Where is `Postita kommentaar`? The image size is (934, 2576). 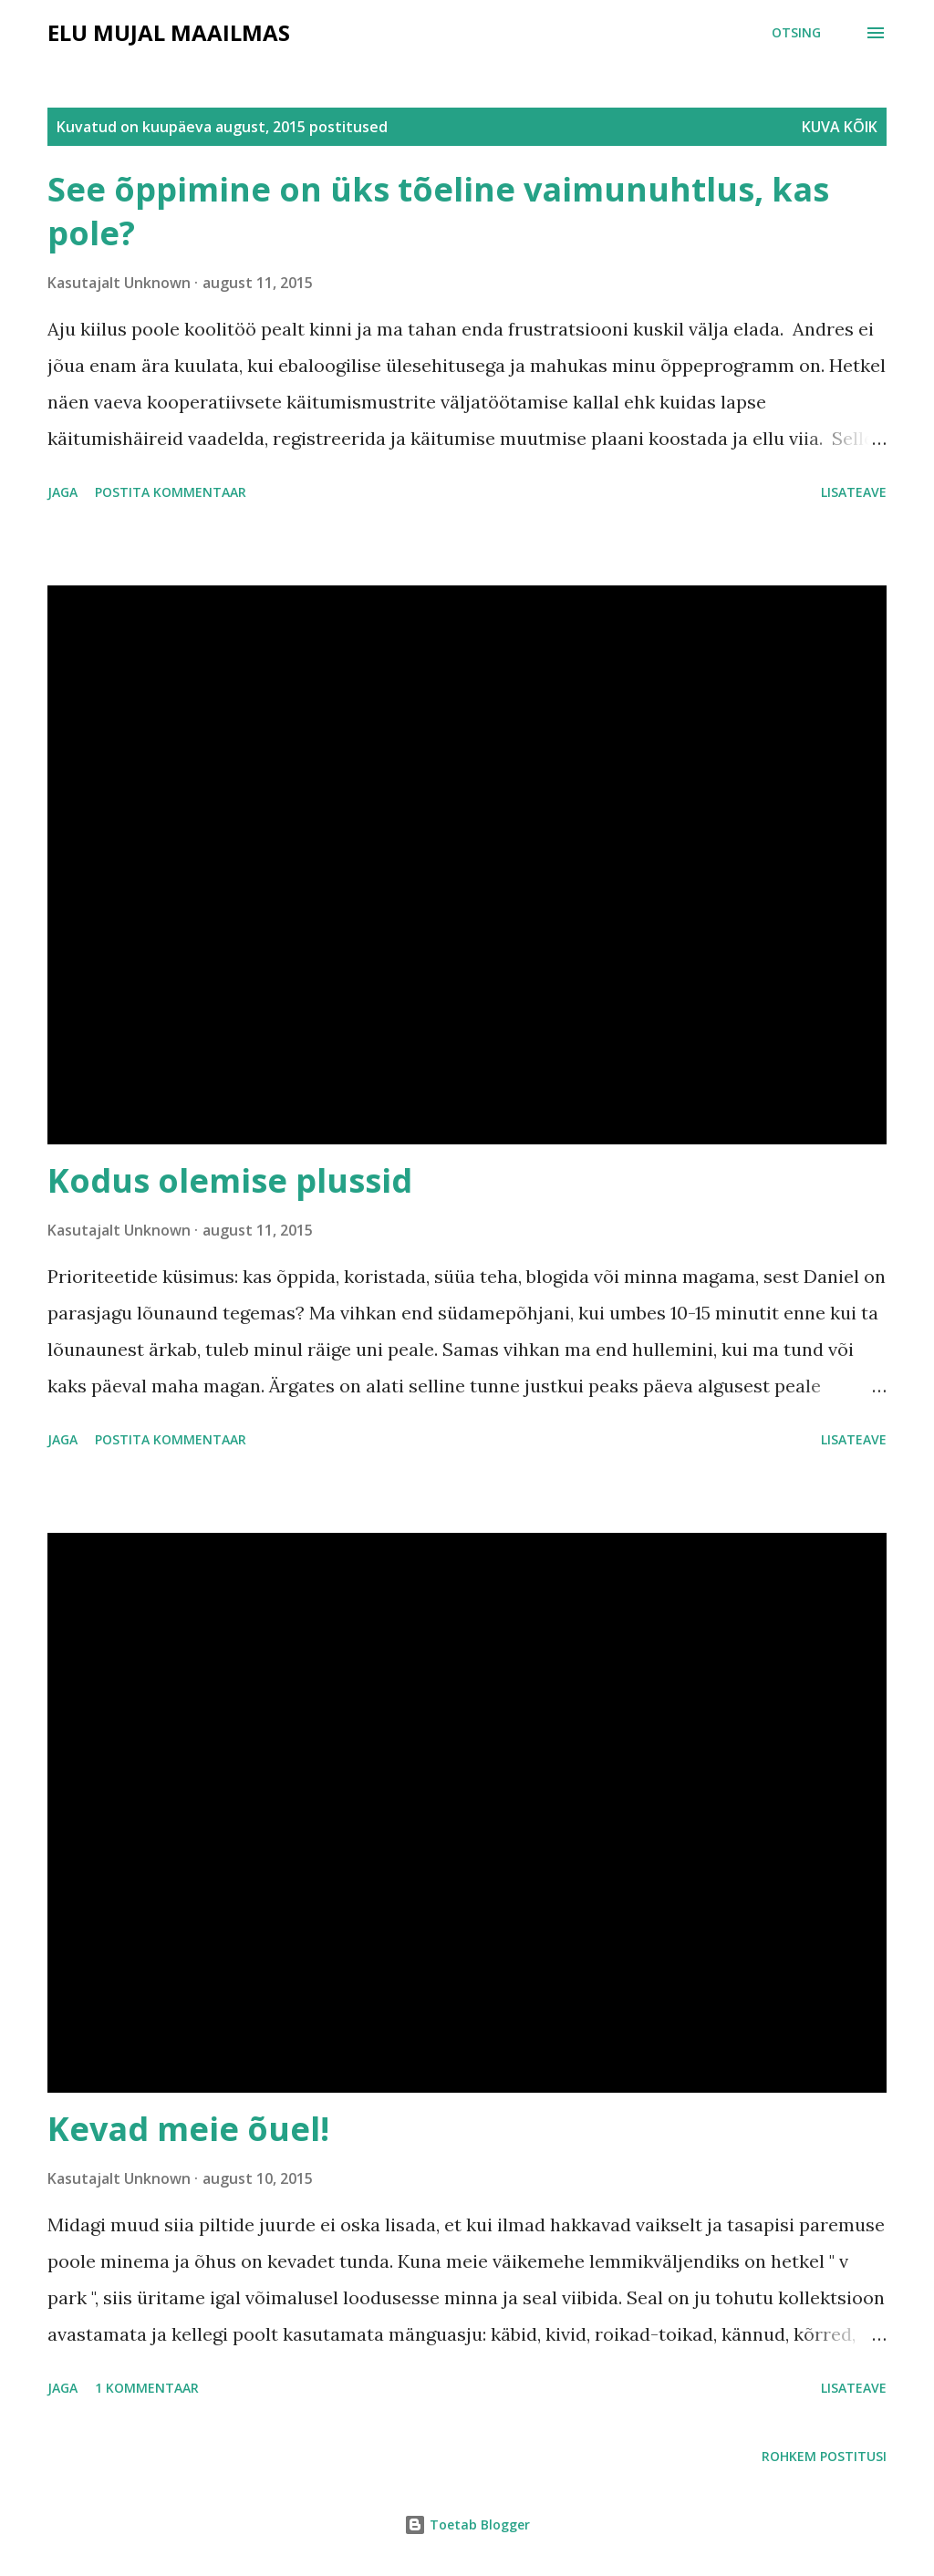 Postita kommentaar is located at coordinates (170, 492).